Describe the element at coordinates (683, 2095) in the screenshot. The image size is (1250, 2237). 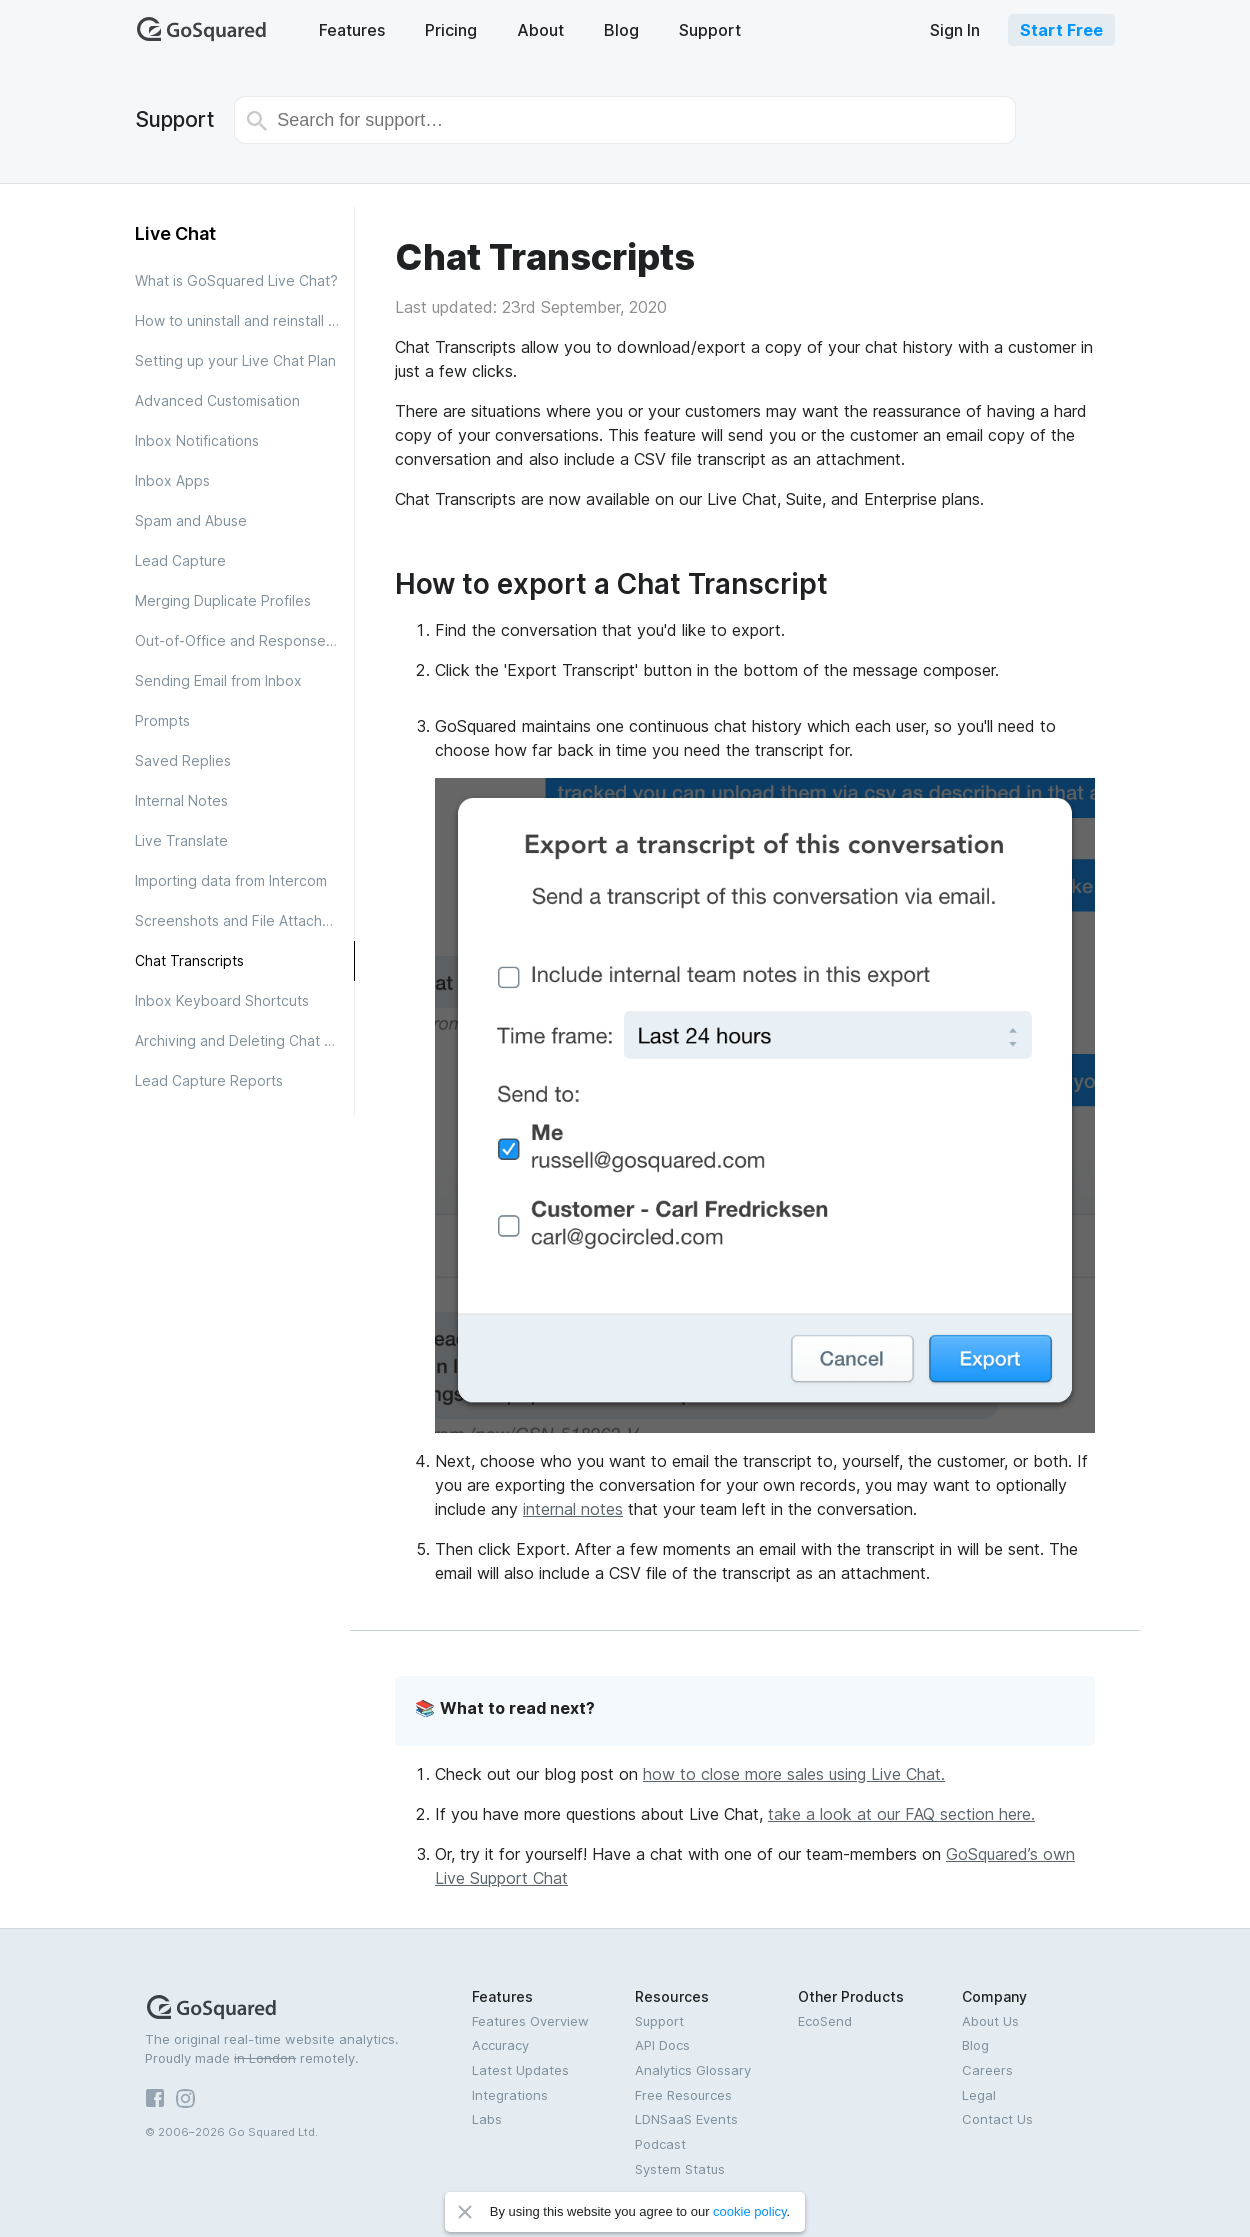
I see `Free Resources` at that location.